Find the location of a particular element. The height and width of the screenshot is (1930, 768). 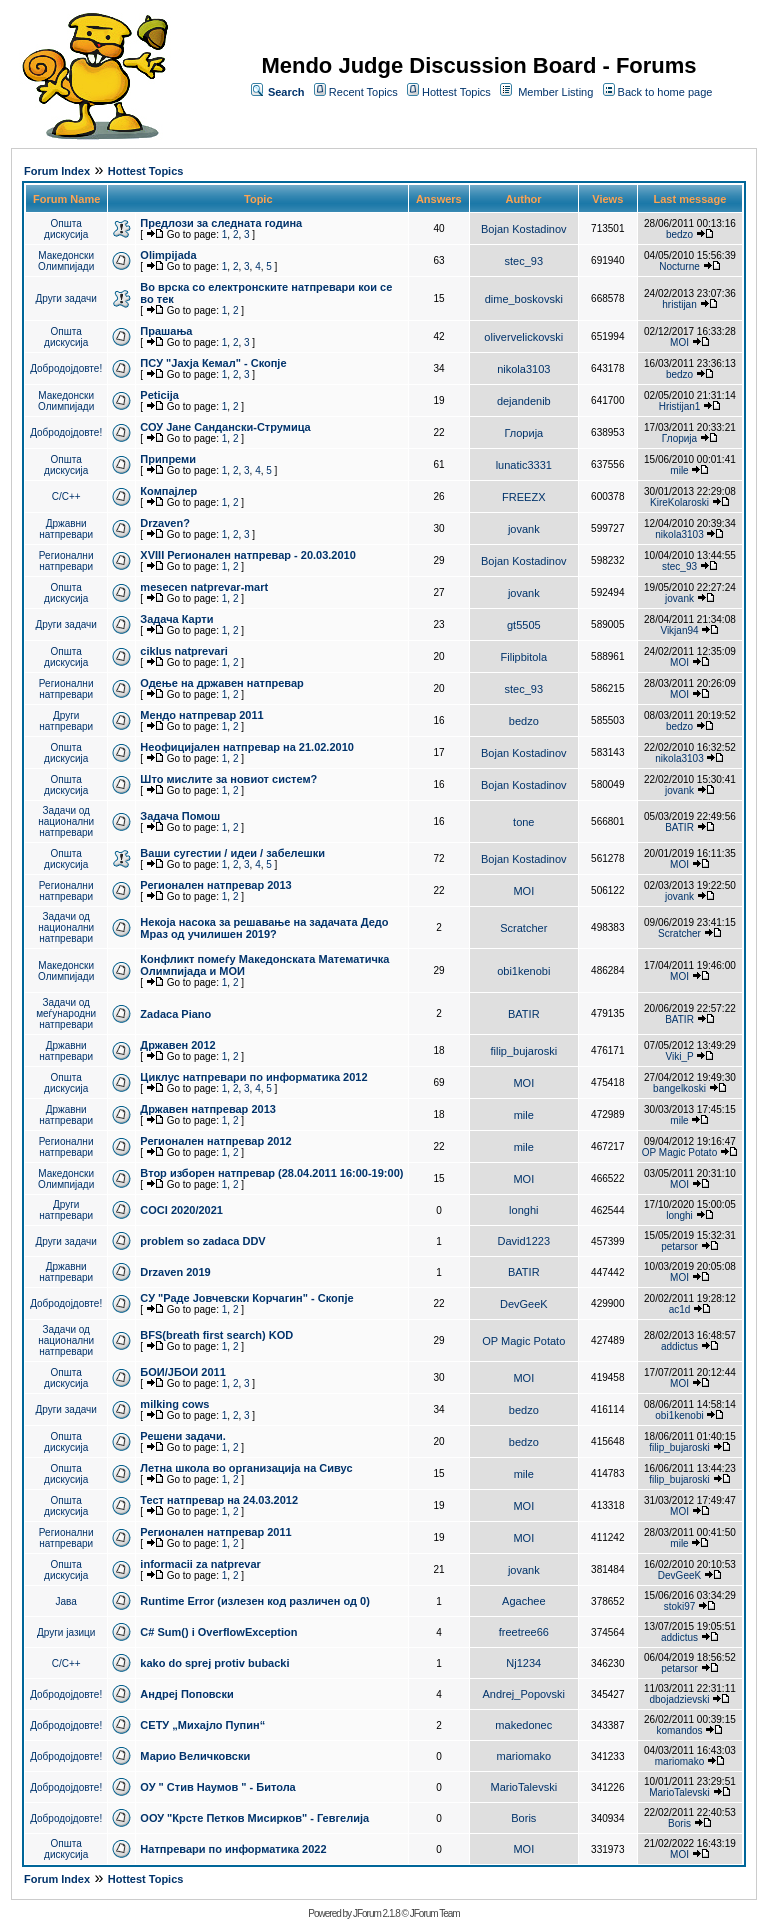

Други задачи is located at coordinates (66, 298).